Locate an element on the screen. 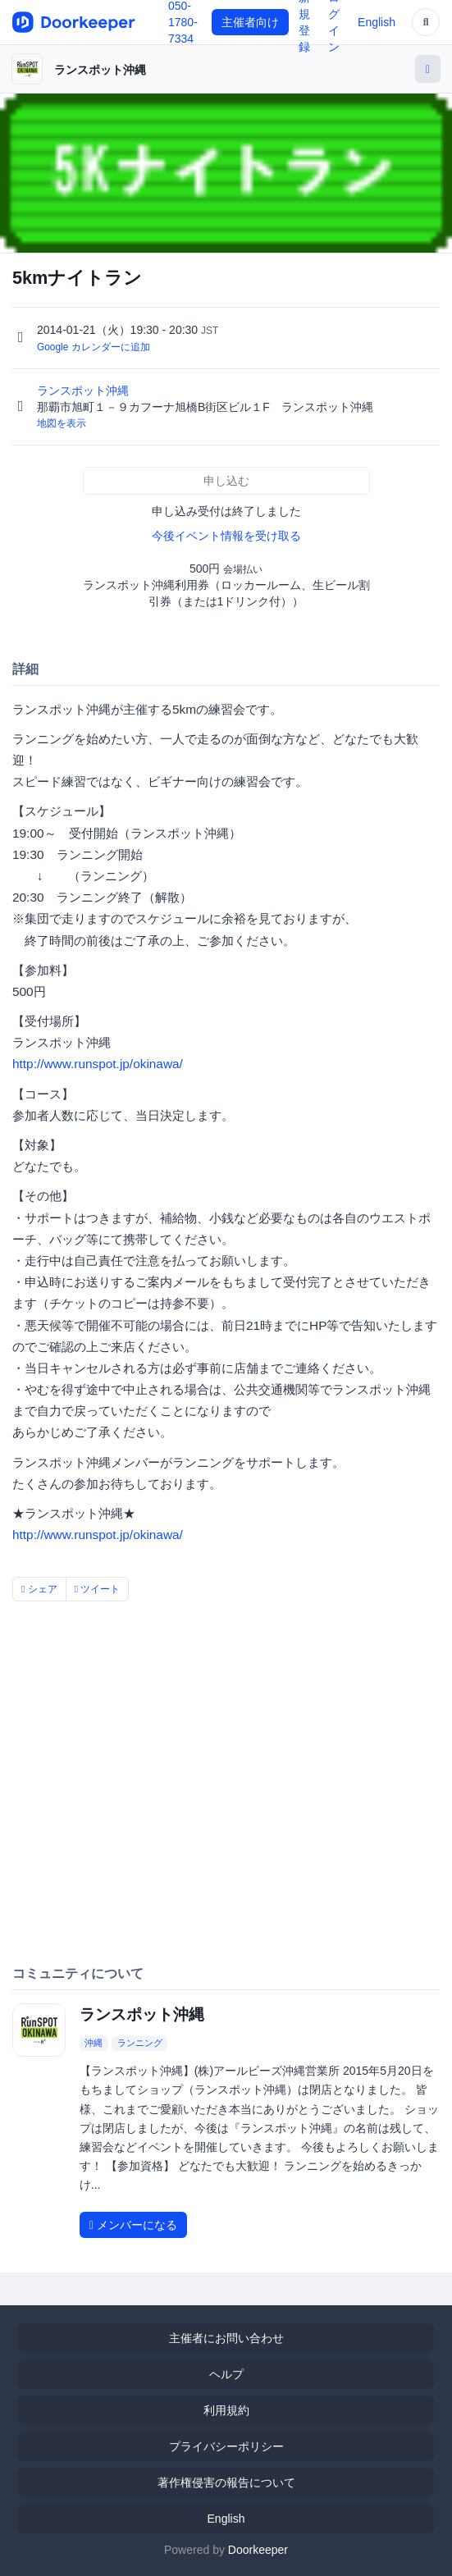  ツイート is located at coordinates (98, 1589).